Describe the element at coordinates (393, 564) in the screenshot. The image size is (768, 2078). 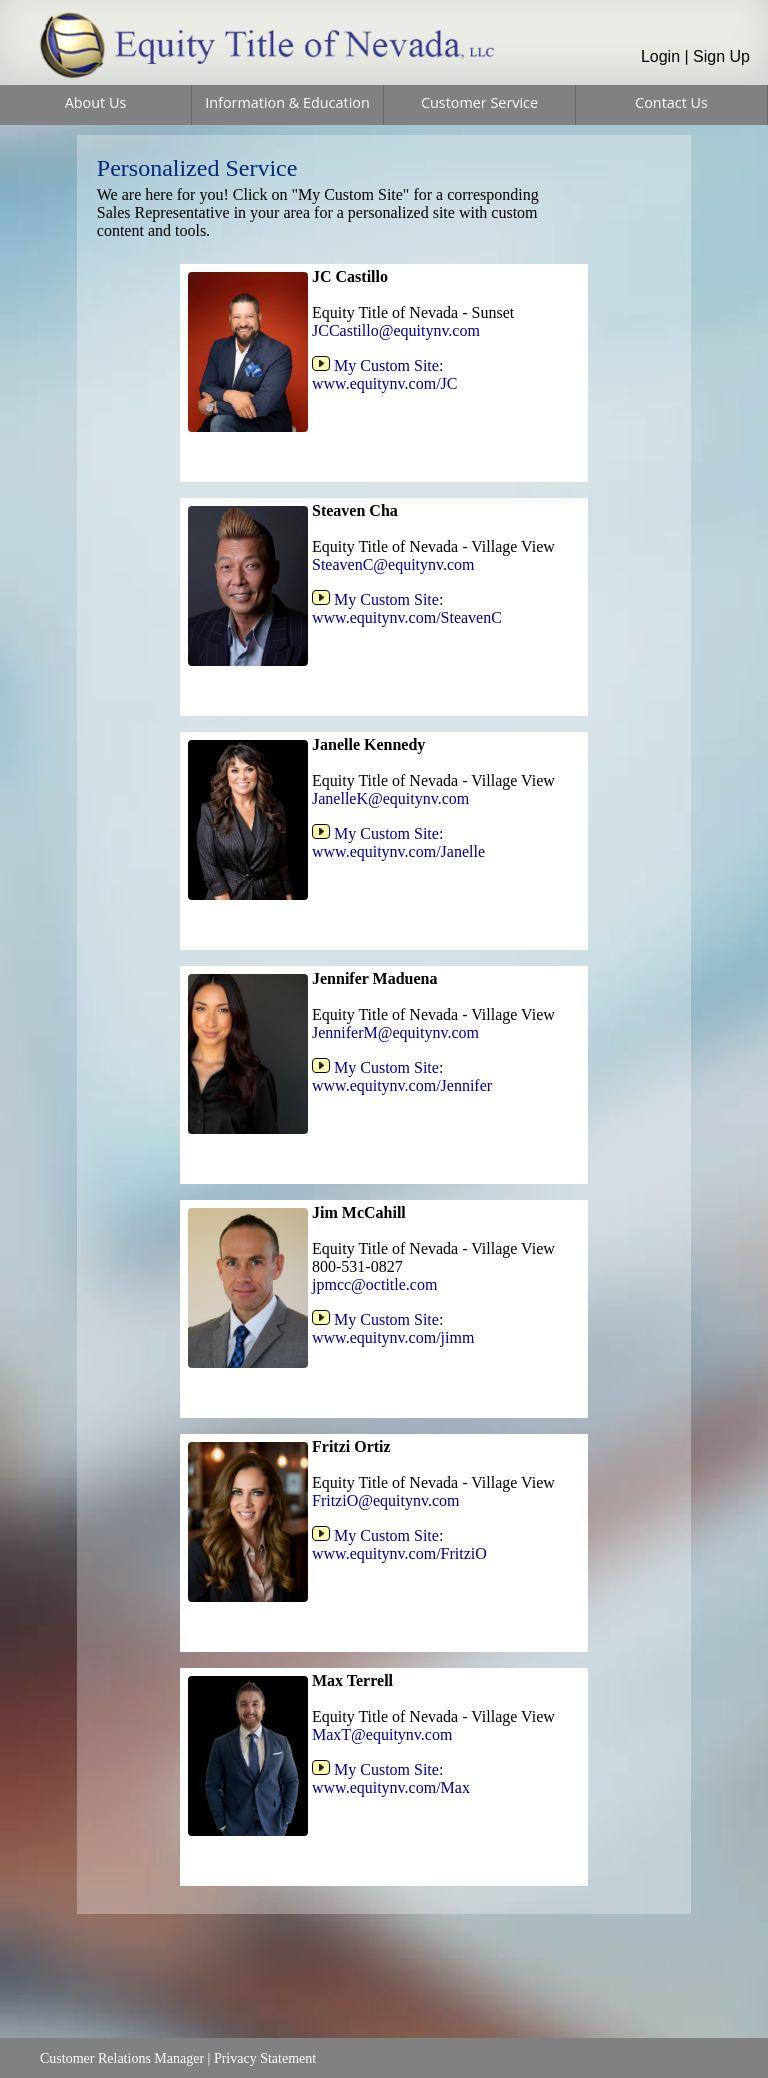
I see `SteavenC@equitynv.com` at that location.